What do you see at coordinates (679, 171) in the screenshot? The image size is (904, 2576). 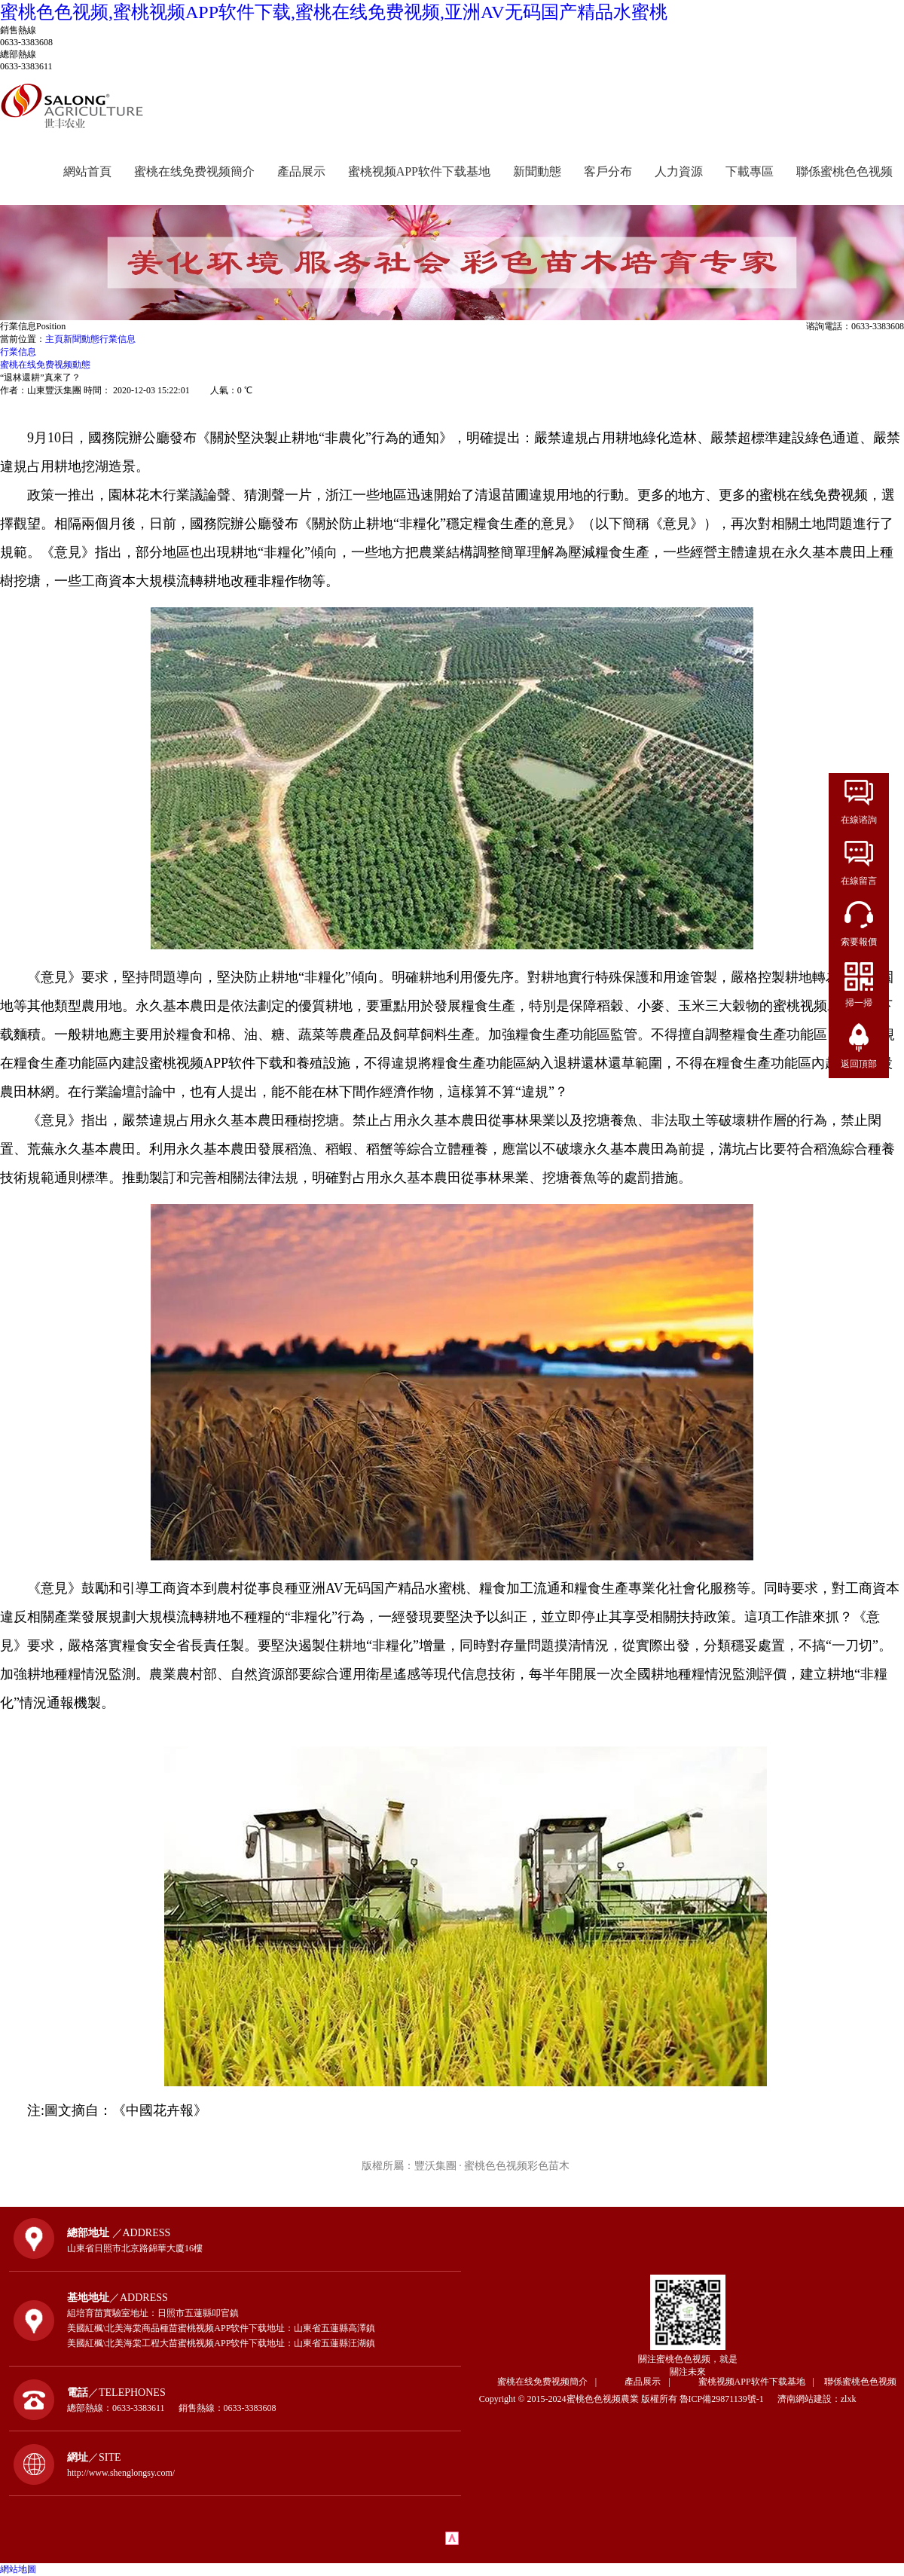 I see `人力資源` at bounding box center [679, 171].